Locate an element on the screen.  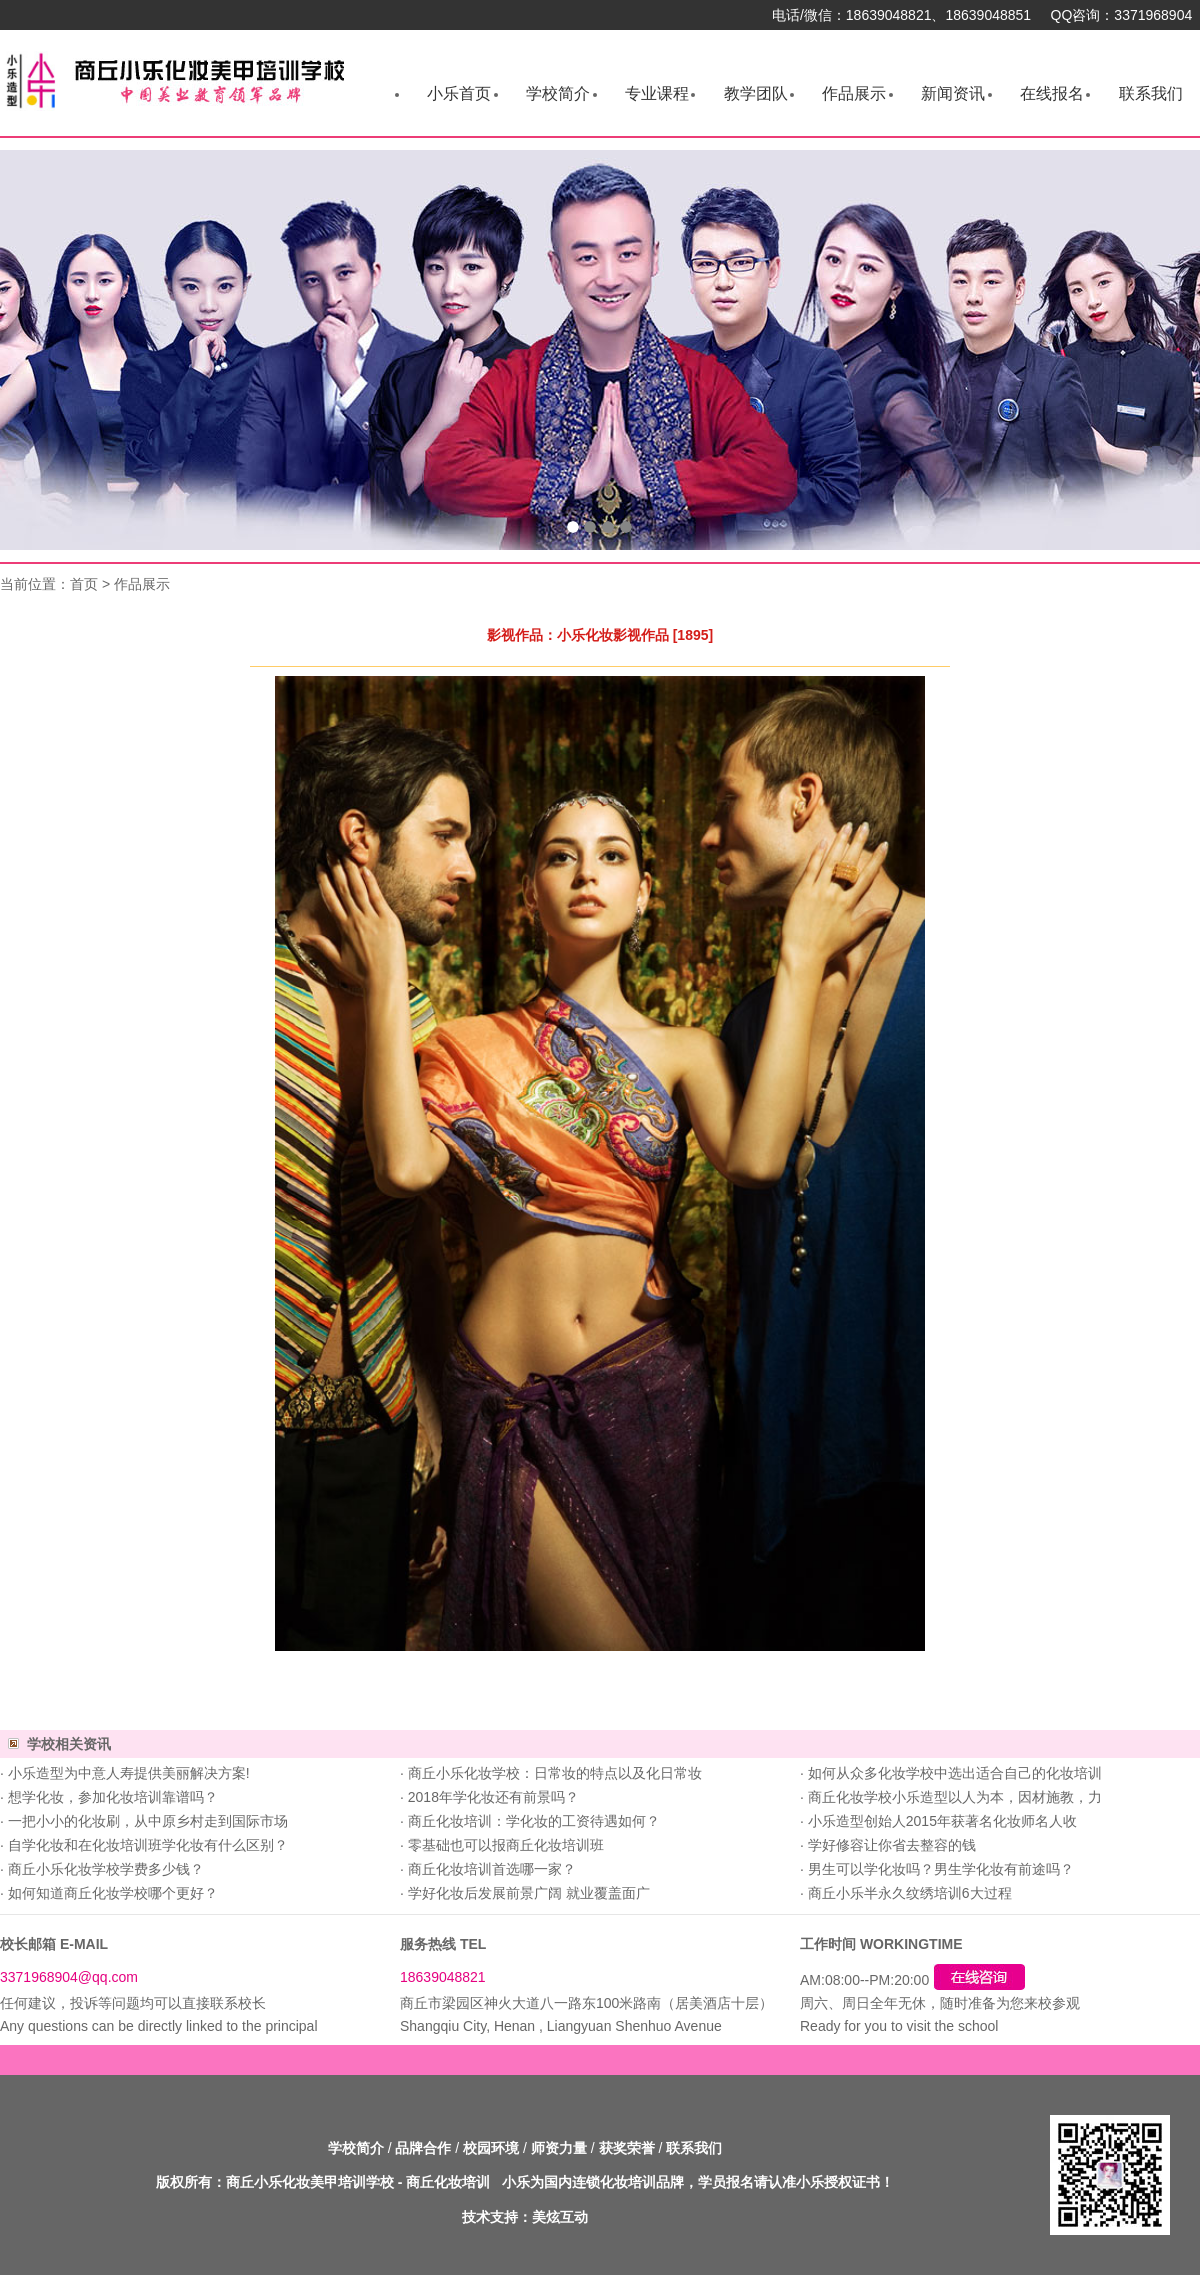
零基础也可以报商丘化妆培训班 is located at coordinates (506, 1845).